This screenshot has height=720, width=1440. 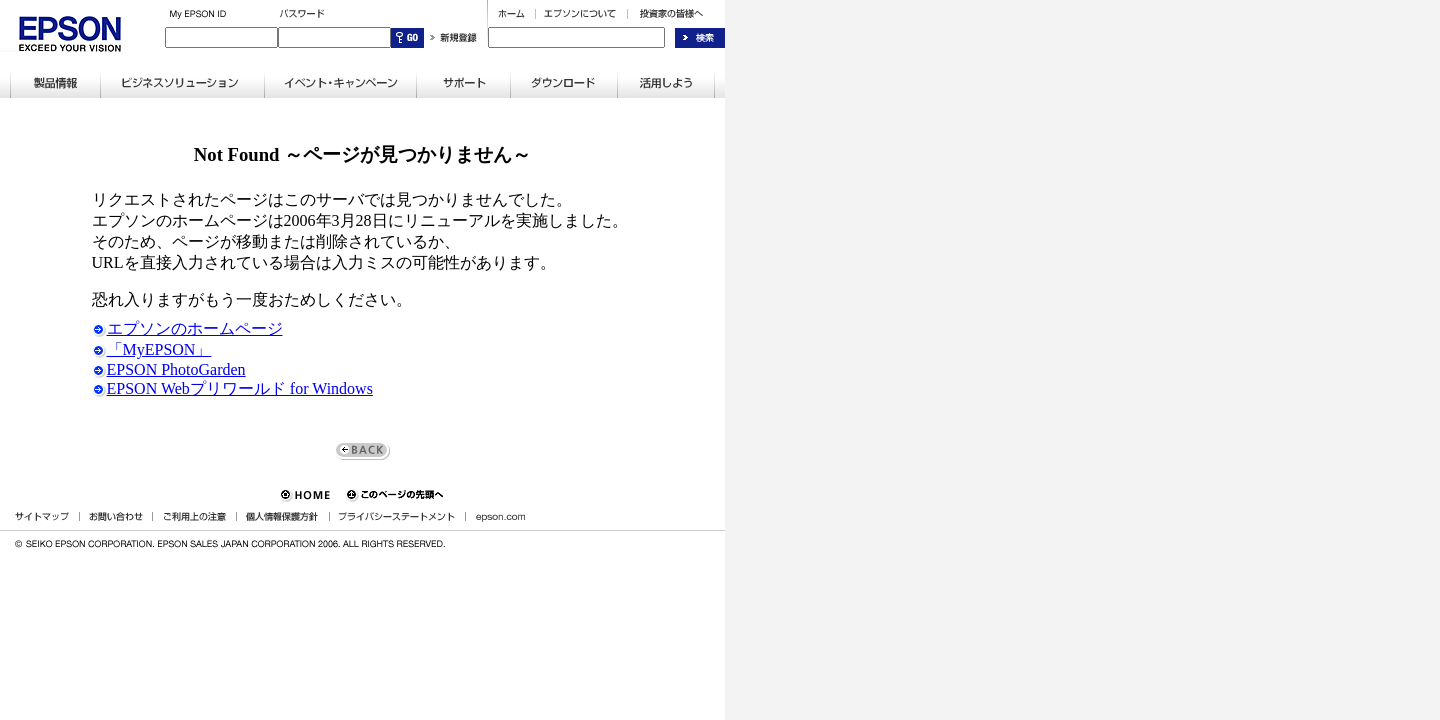 What do you see at coordinates (232, 388) in the screenshot?
I see `EPSON Webプリワールド for Windows` at bounding box center [232, 388].